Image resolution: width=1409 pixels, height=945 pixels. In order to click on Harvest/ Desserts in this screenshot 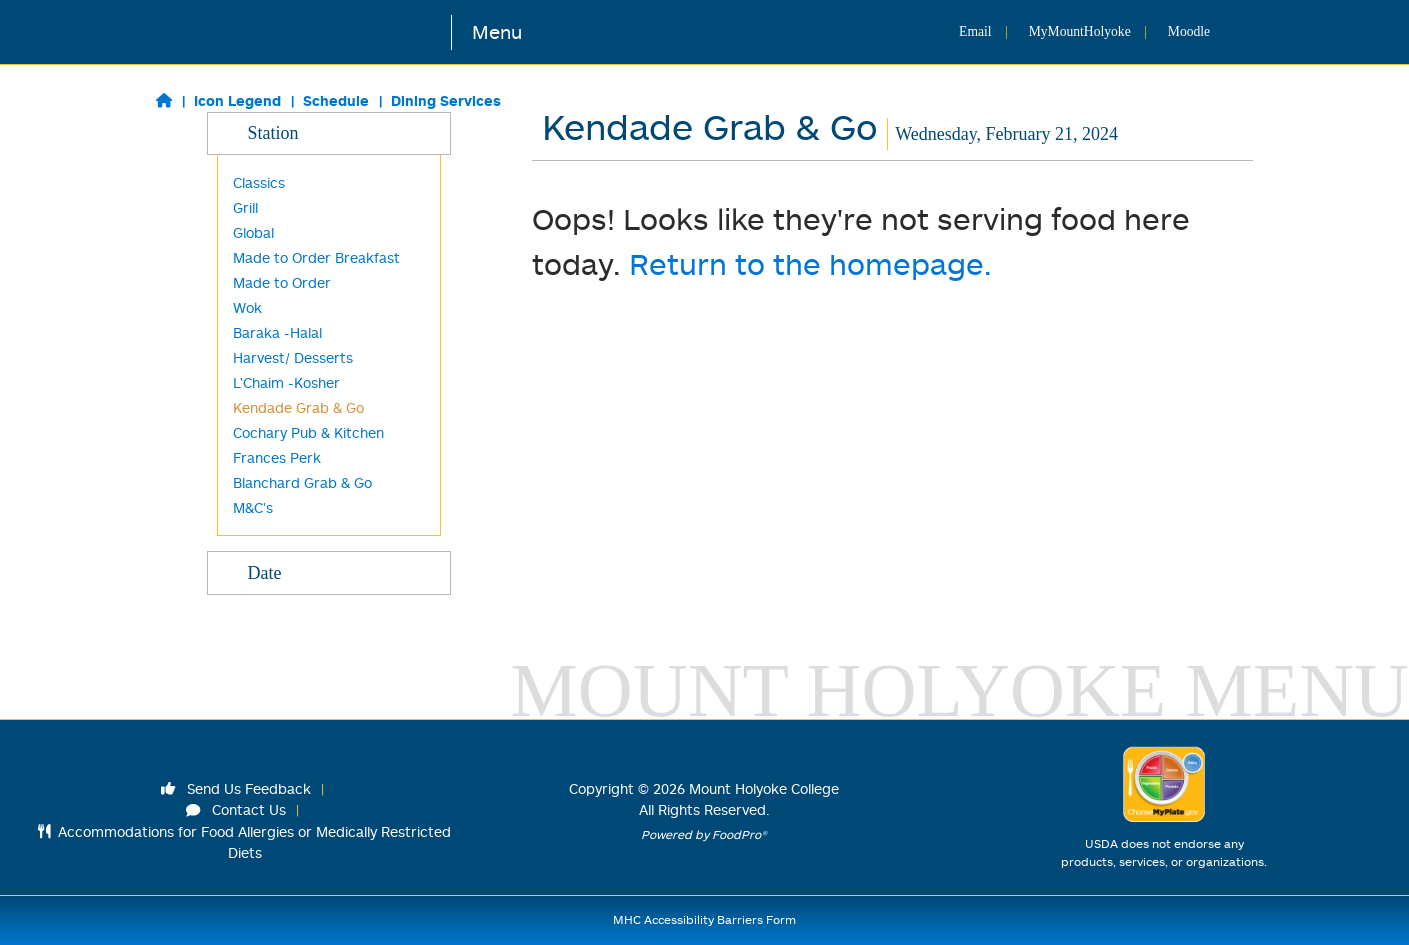, I will do `click(293, 357)`.